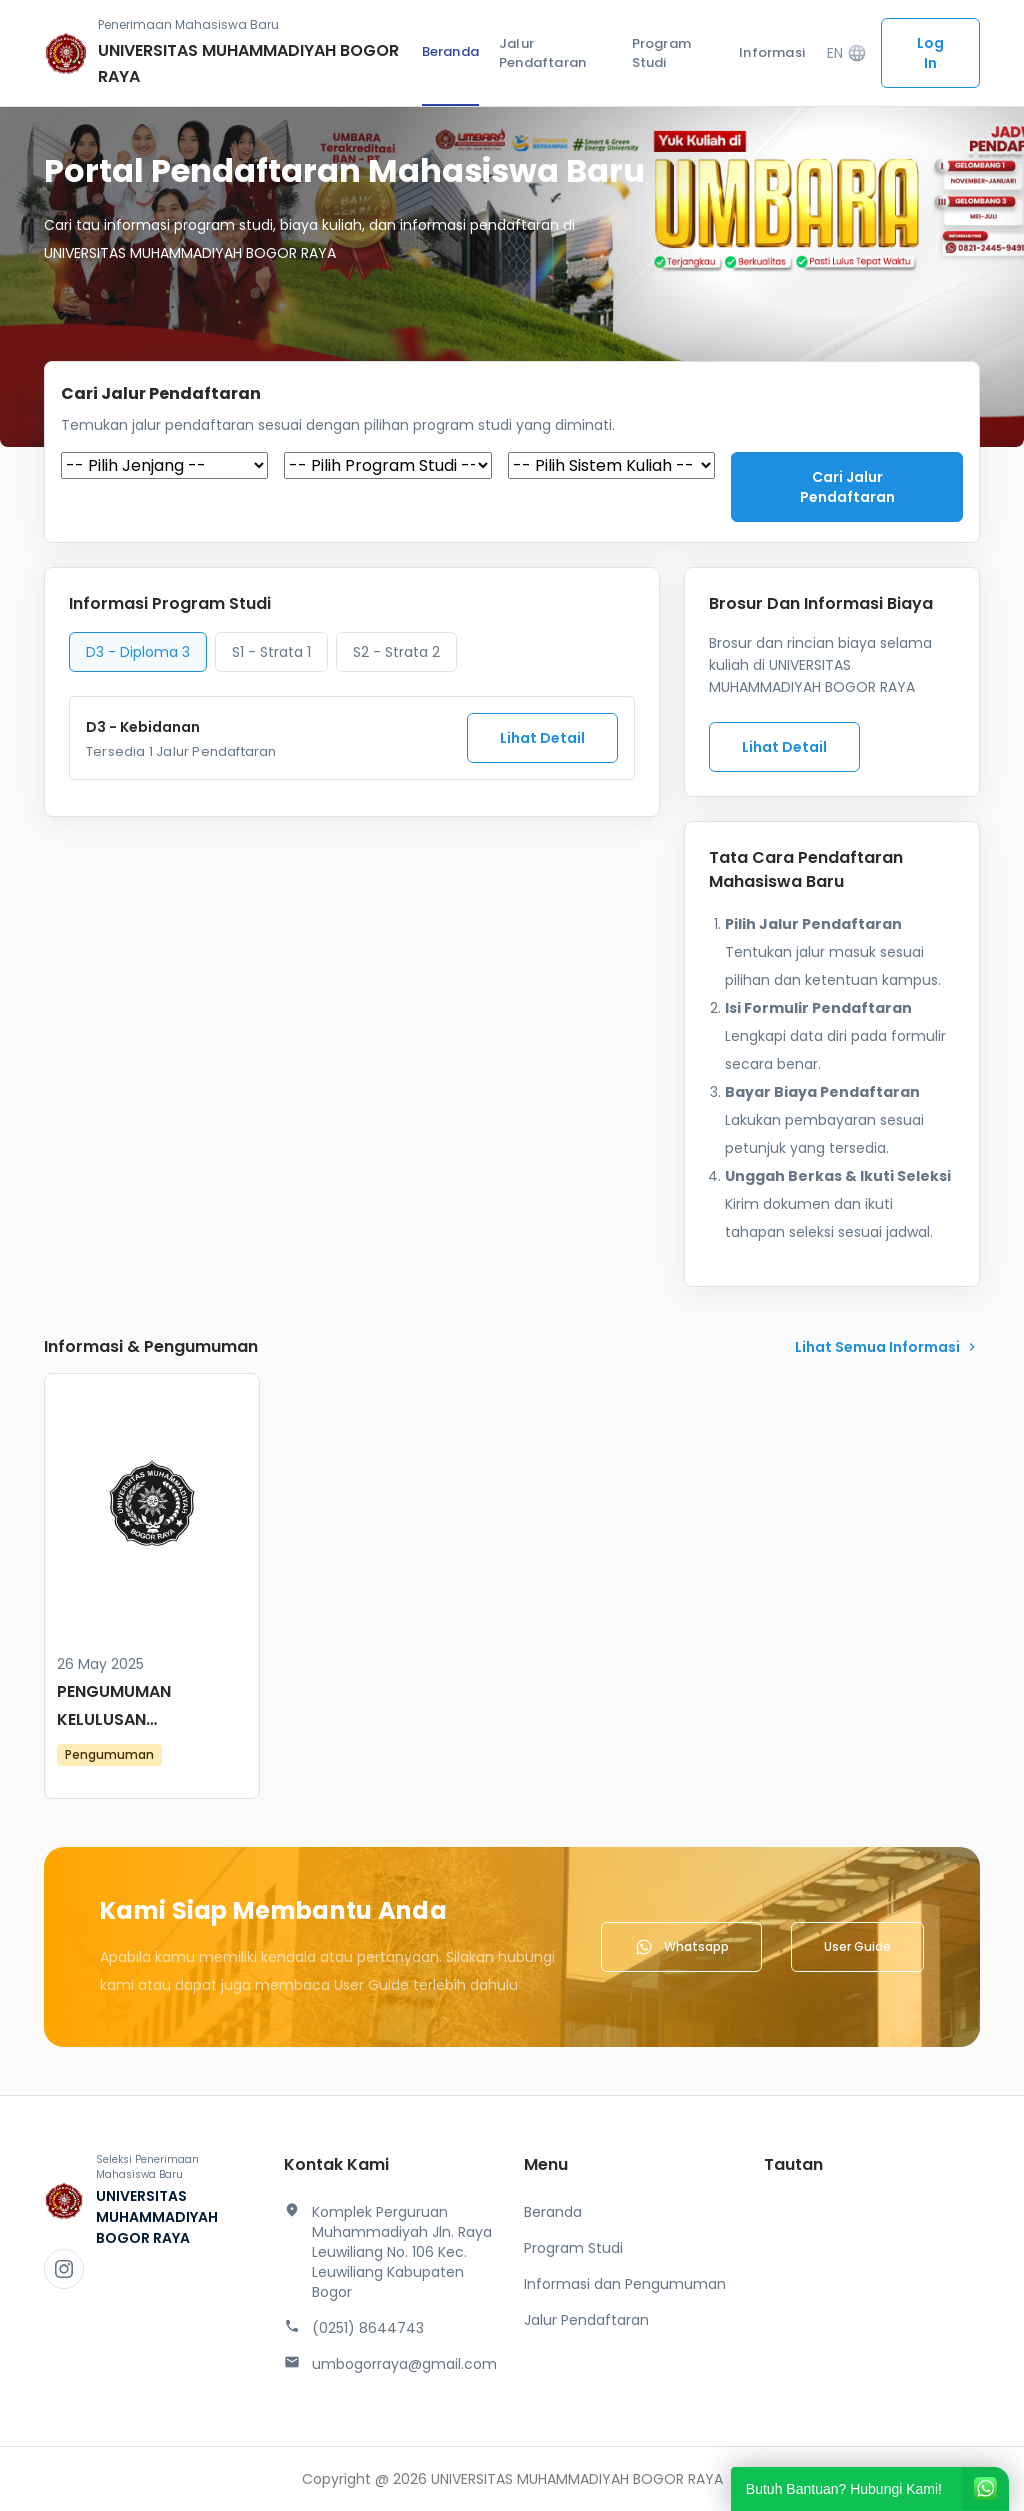 The image size is (1024, 2511). Describe the element at coordinates (450, 51) in the screenshot. I see `Beranda` at that location.